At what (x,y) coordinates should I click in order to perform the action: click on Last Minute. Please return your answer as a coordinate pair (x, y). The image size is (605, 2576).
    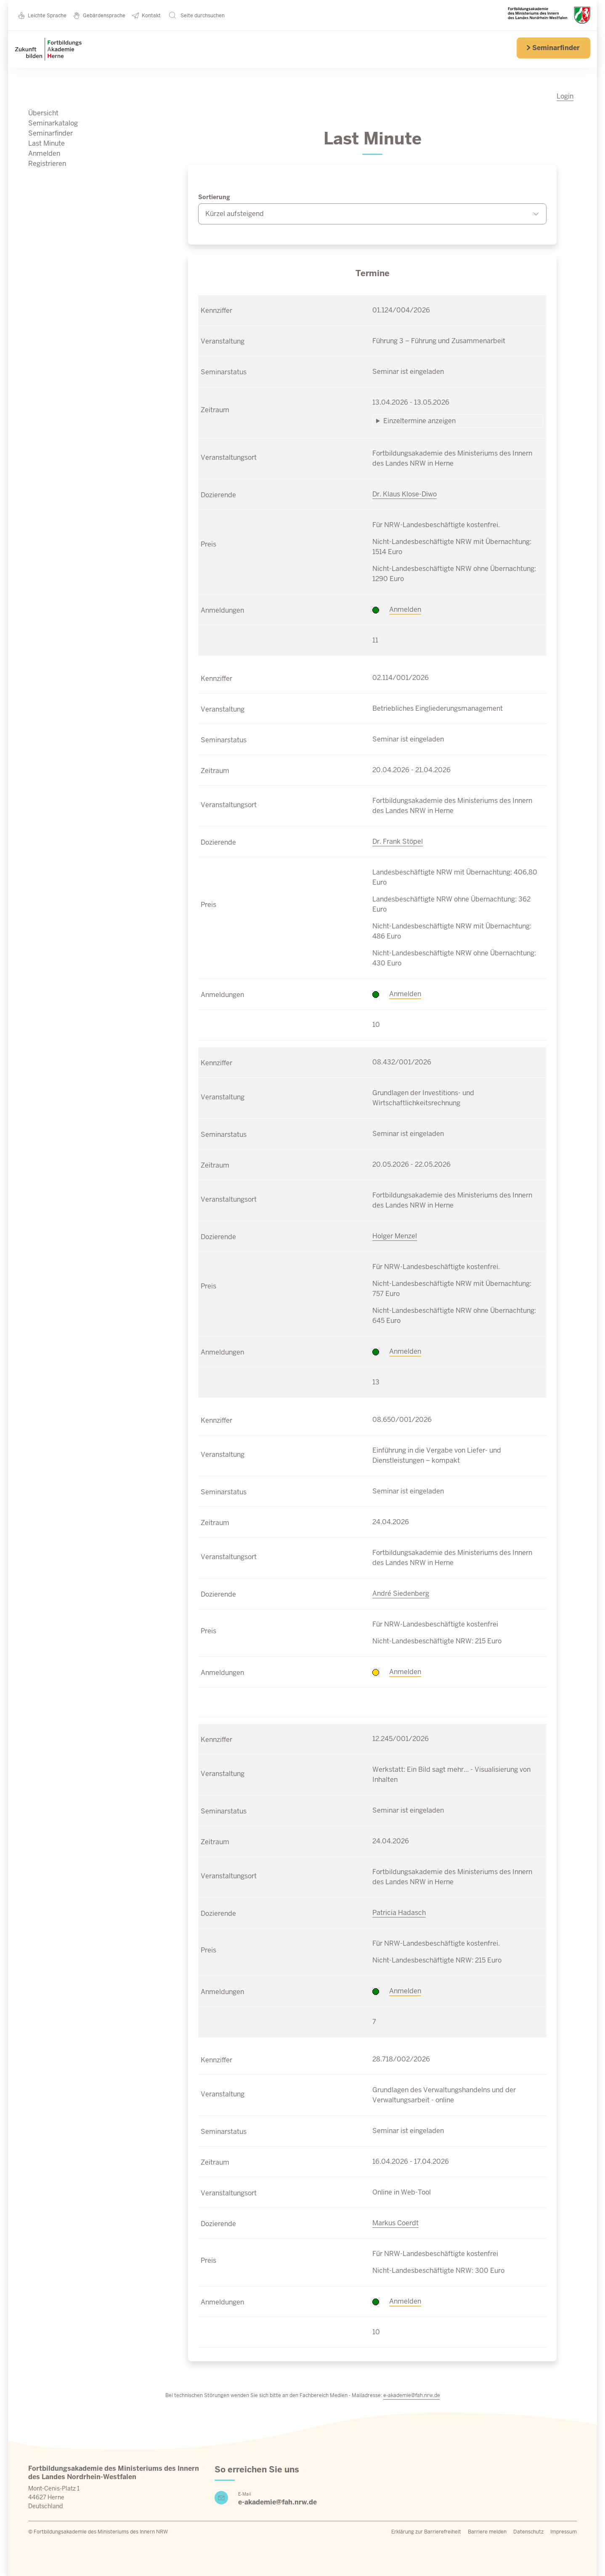
    Looking at the image, I should click on (46, 143).